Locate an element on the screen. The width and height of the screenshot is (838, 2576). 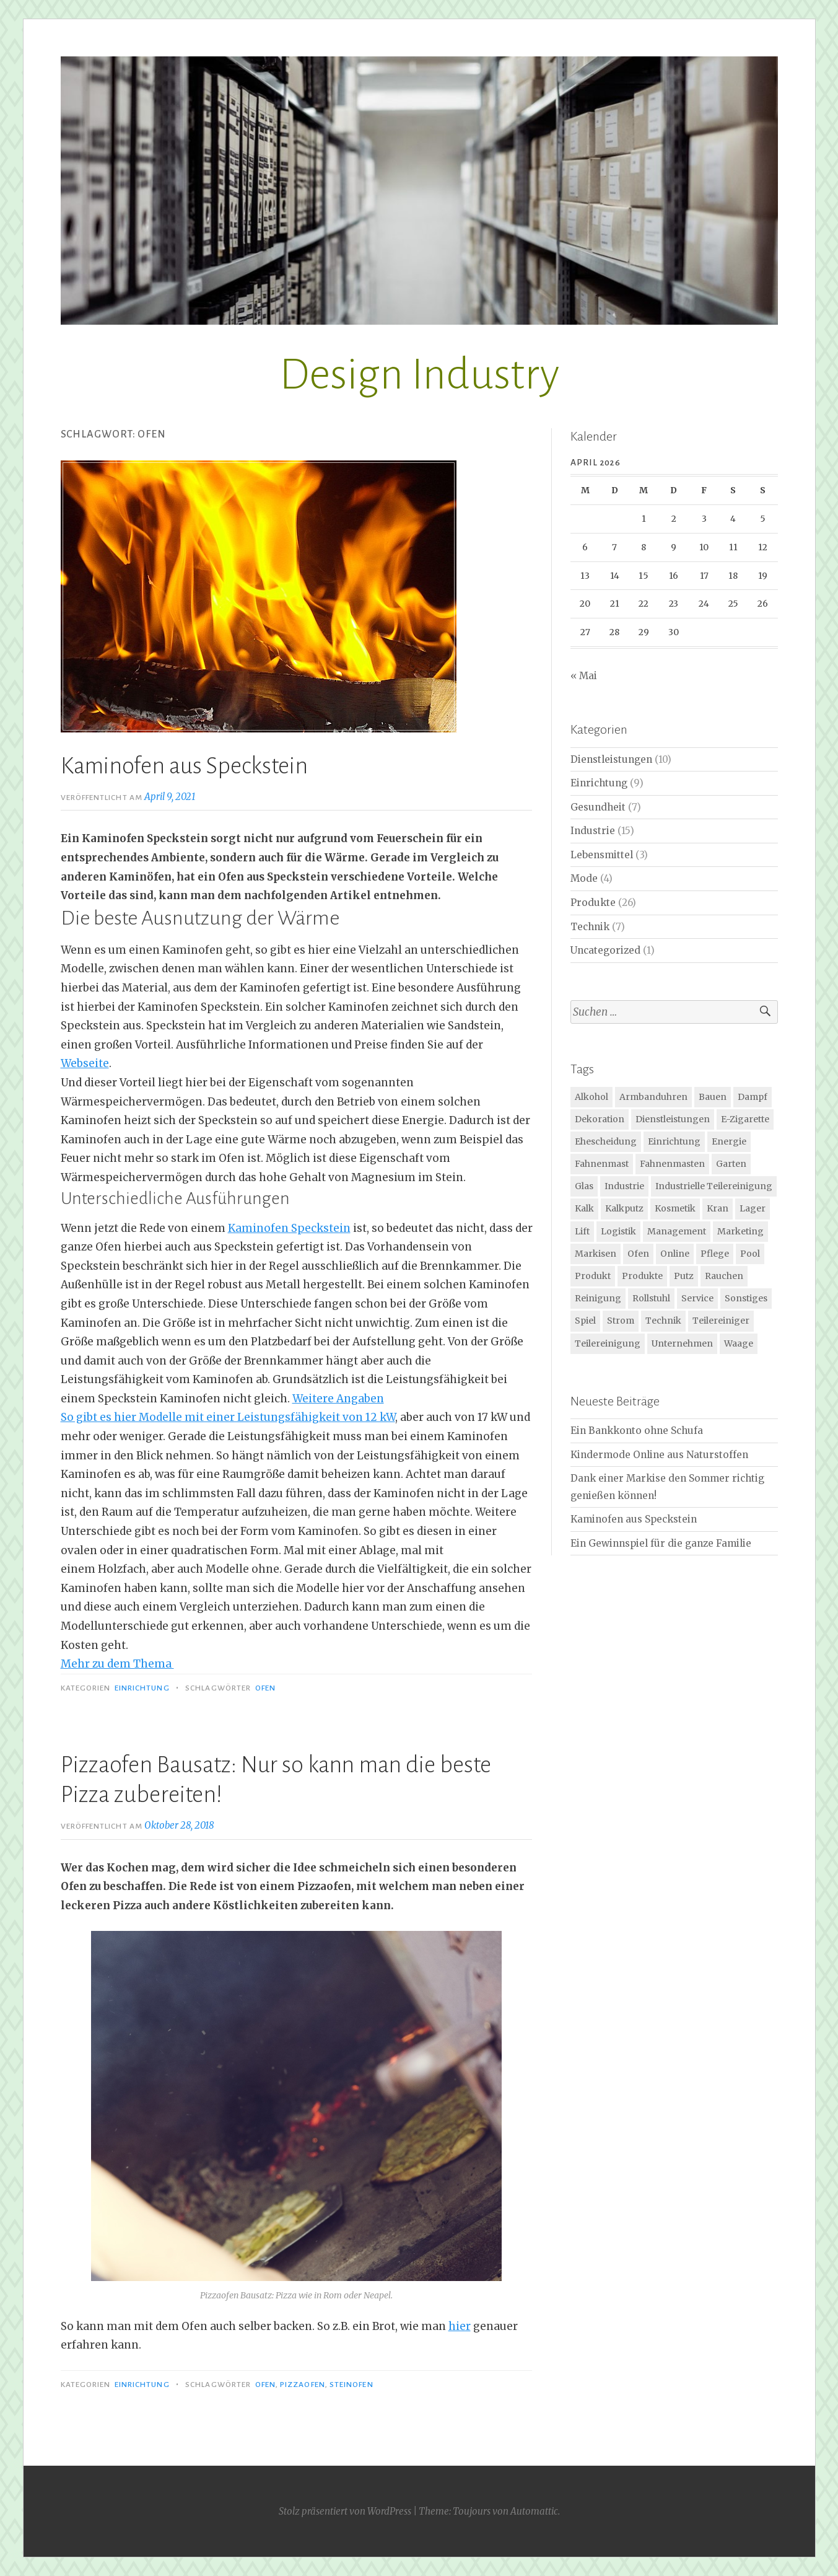
Gesundheit is located at coordinates (598, 807).